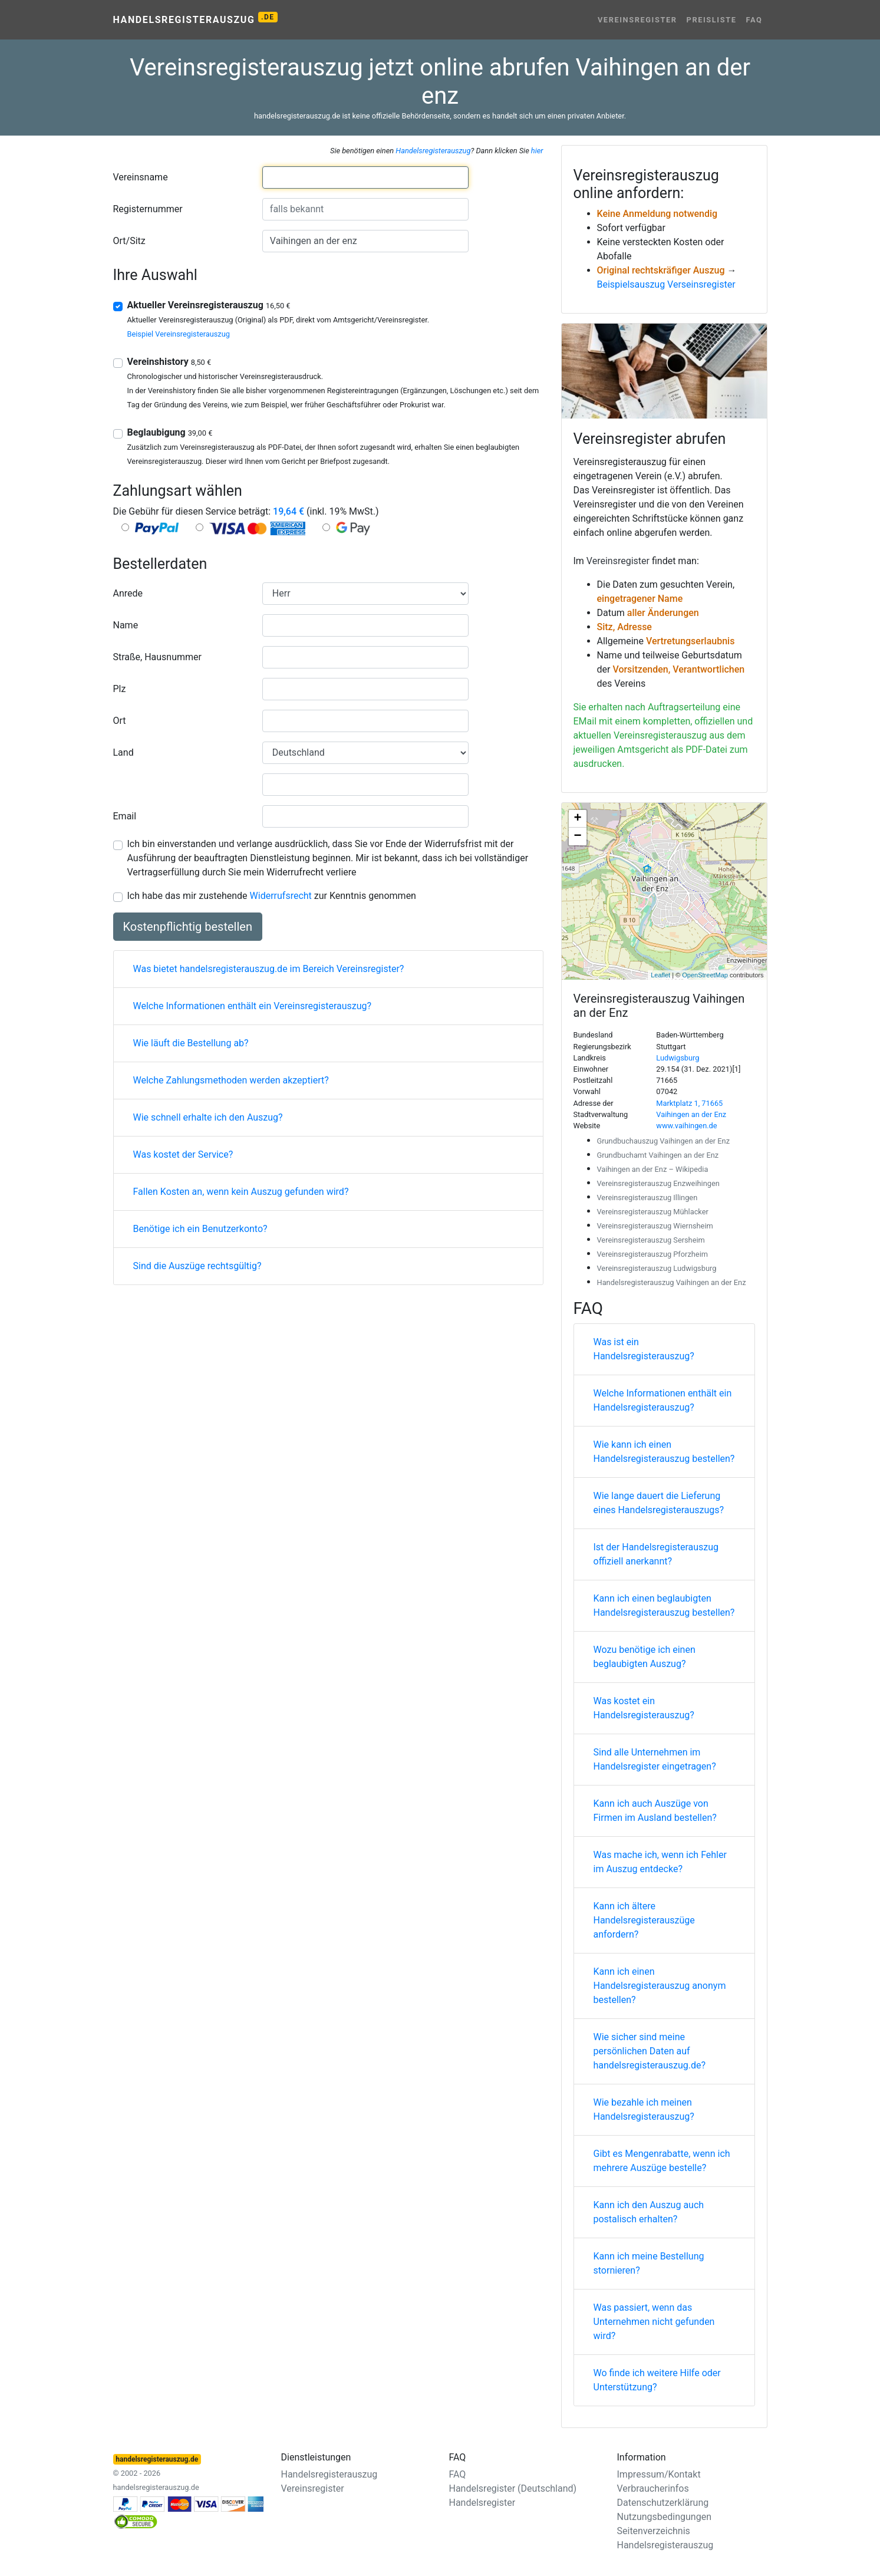 This screenshot has width=880, height=2576. What do you see at coordinates (660, 1985) in the screenshot?
I see `Kann ich einen Handelsregisterauszug anonym bestellen?` at bounding box center [660, 1985].